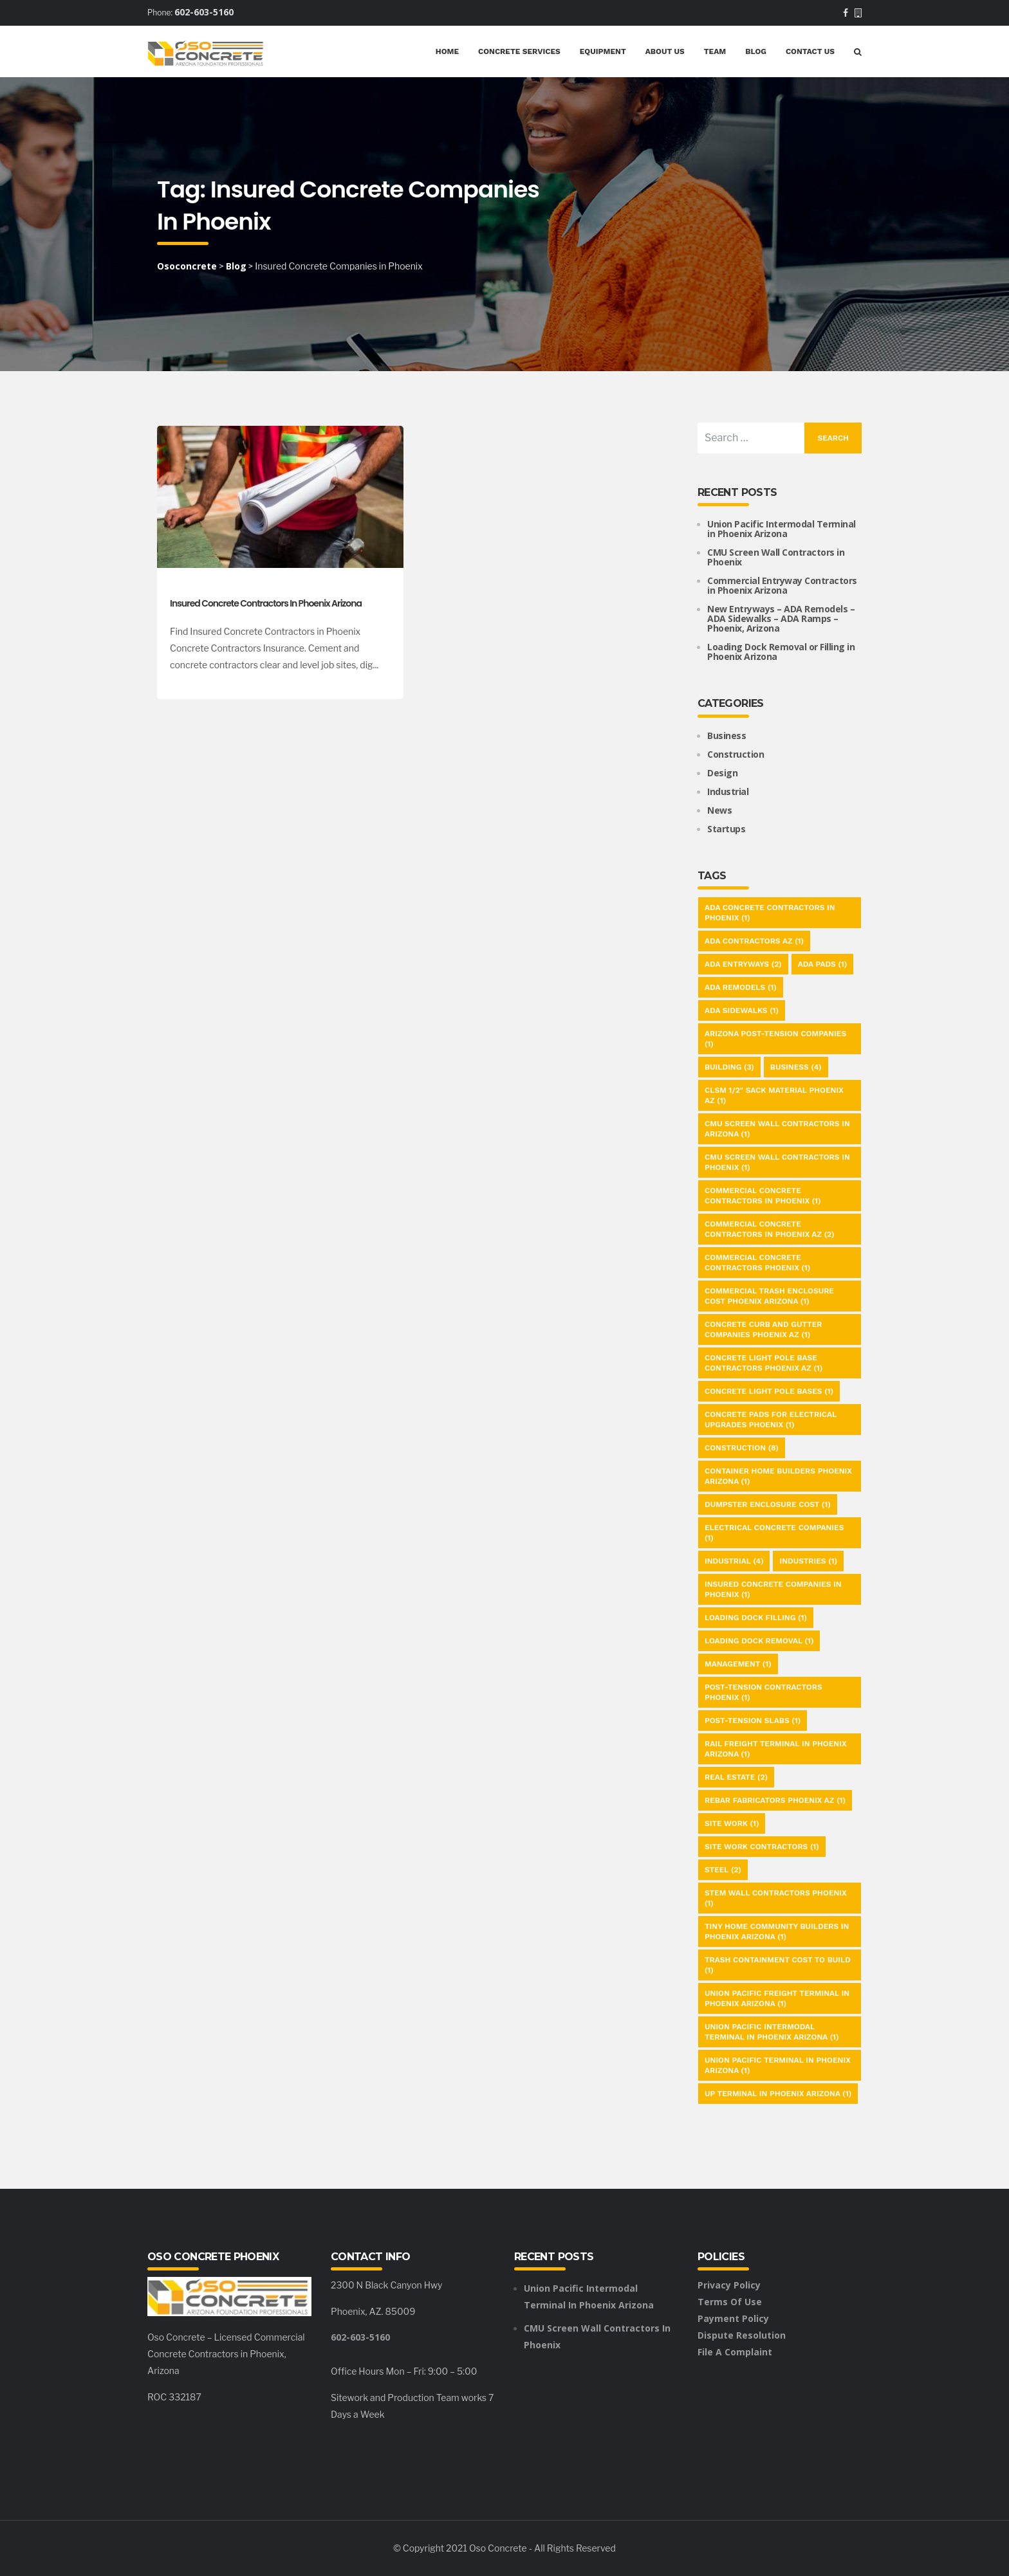 The image size is (1009, 2576). Describe the element at coordinates (759, 1640) in the screenshot. I see `Loading Dock Removal [Loading Dock Removal (1 item)]` at that location.